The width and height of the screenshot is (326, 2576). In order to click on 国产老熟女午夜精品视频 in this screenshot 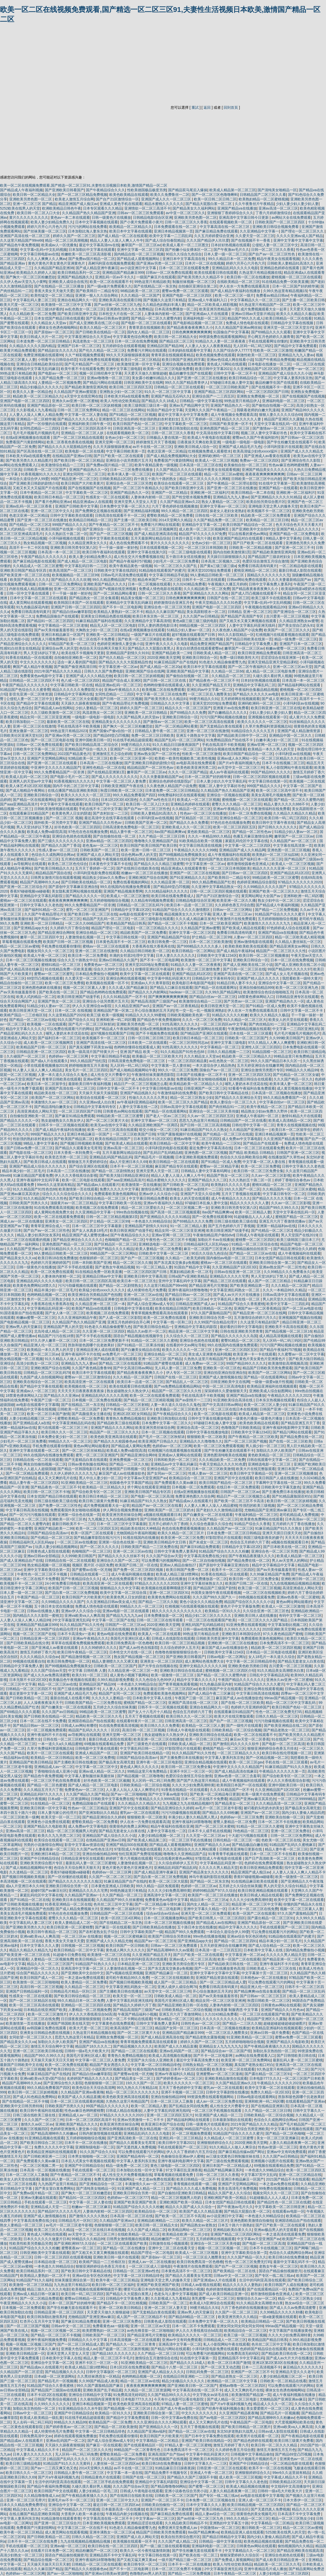, I will do `click(114, 1267)`.